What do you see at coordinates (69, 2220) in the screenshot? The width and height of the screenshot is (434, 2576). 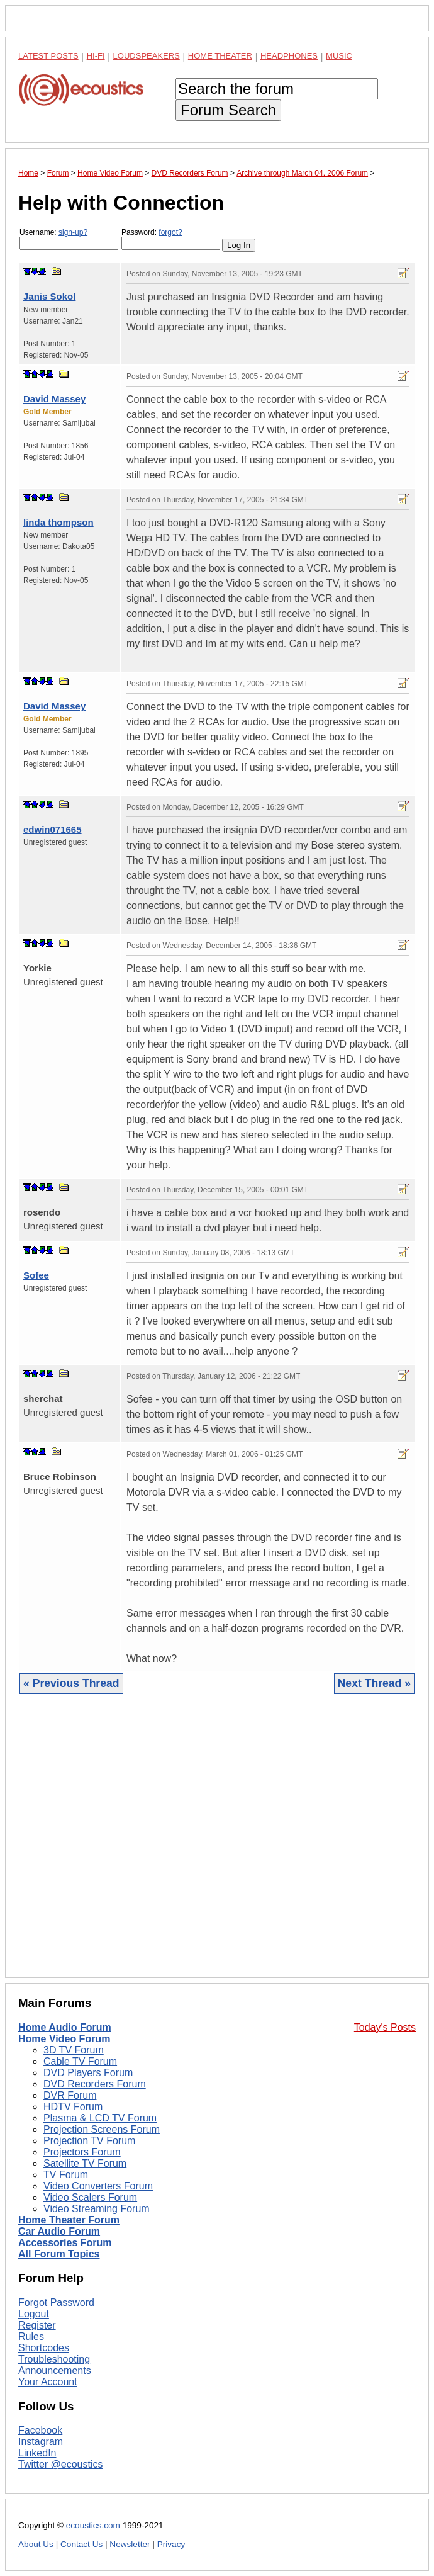 I see `Home Theater Forum` at bounding box center [69, 2220].